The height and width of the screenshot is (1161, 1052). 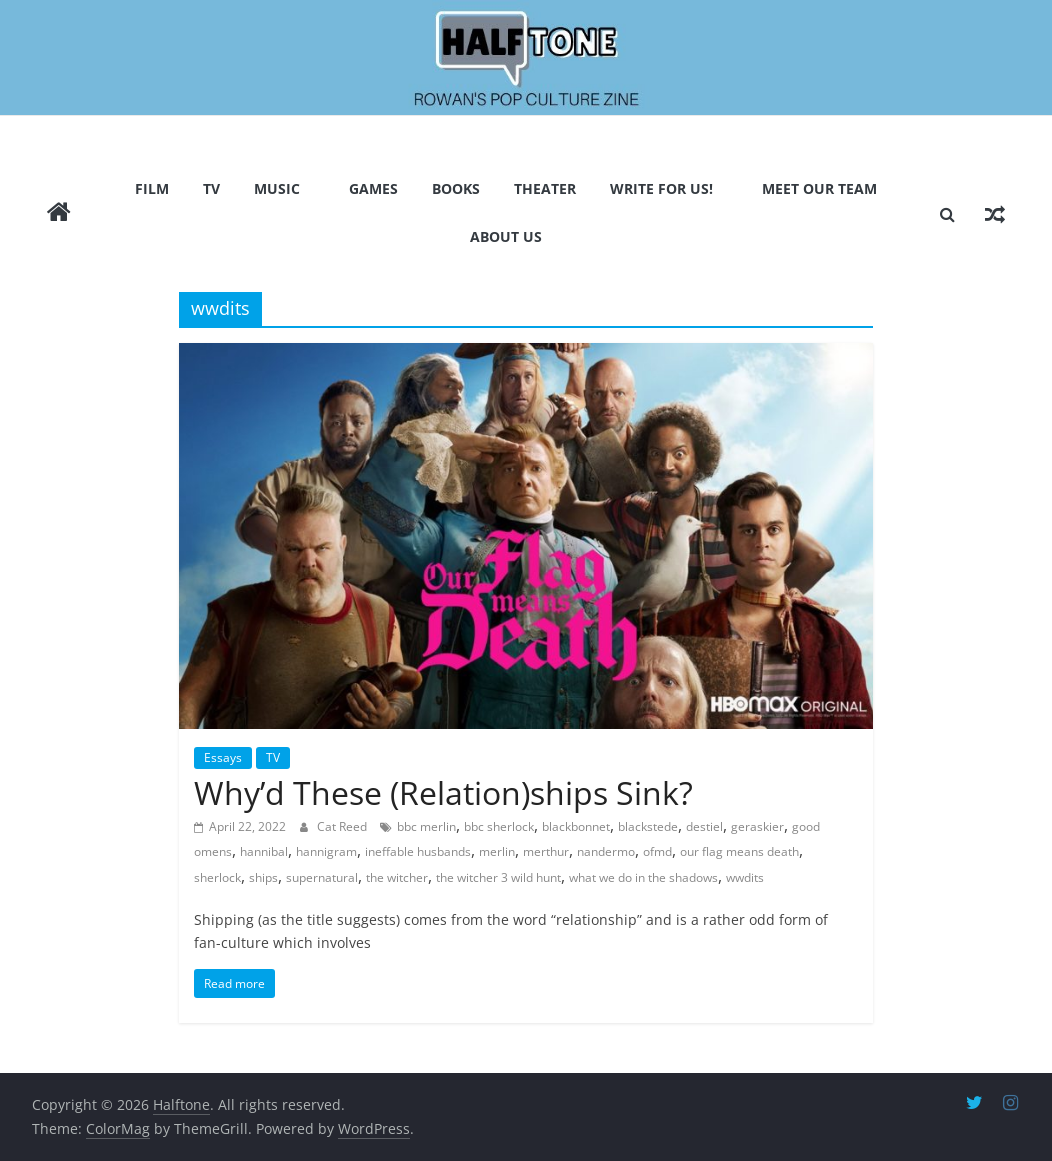 What do you see at coordinates (456, 188) in the screenshot?
I see `Books` at bounding box center [456, 188].